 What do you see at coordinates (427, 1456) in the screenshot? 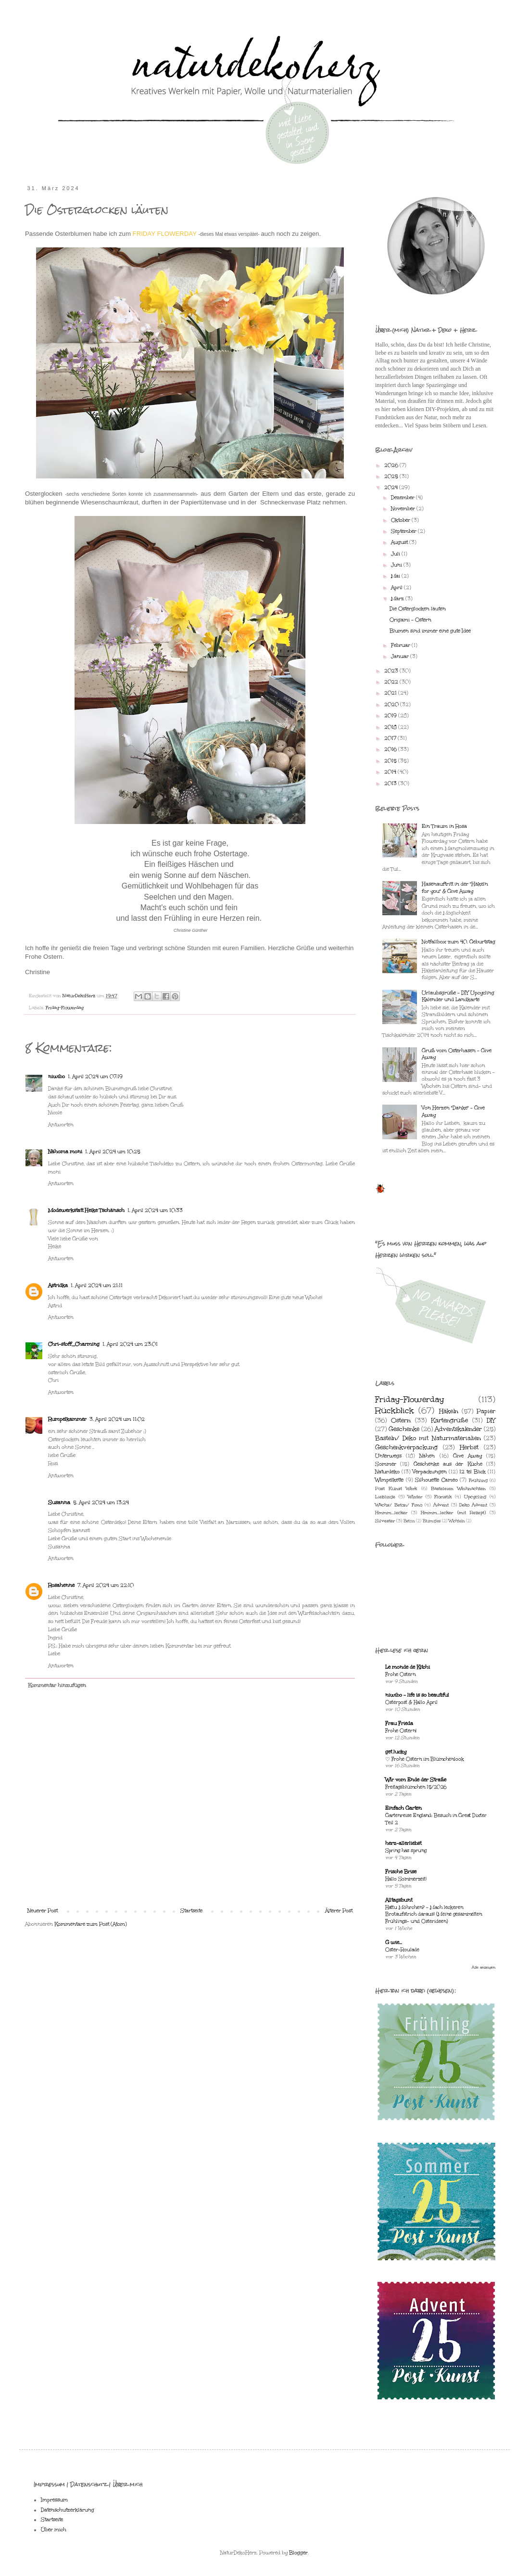
I see `Nähen` at bounding box center [427, 1456].